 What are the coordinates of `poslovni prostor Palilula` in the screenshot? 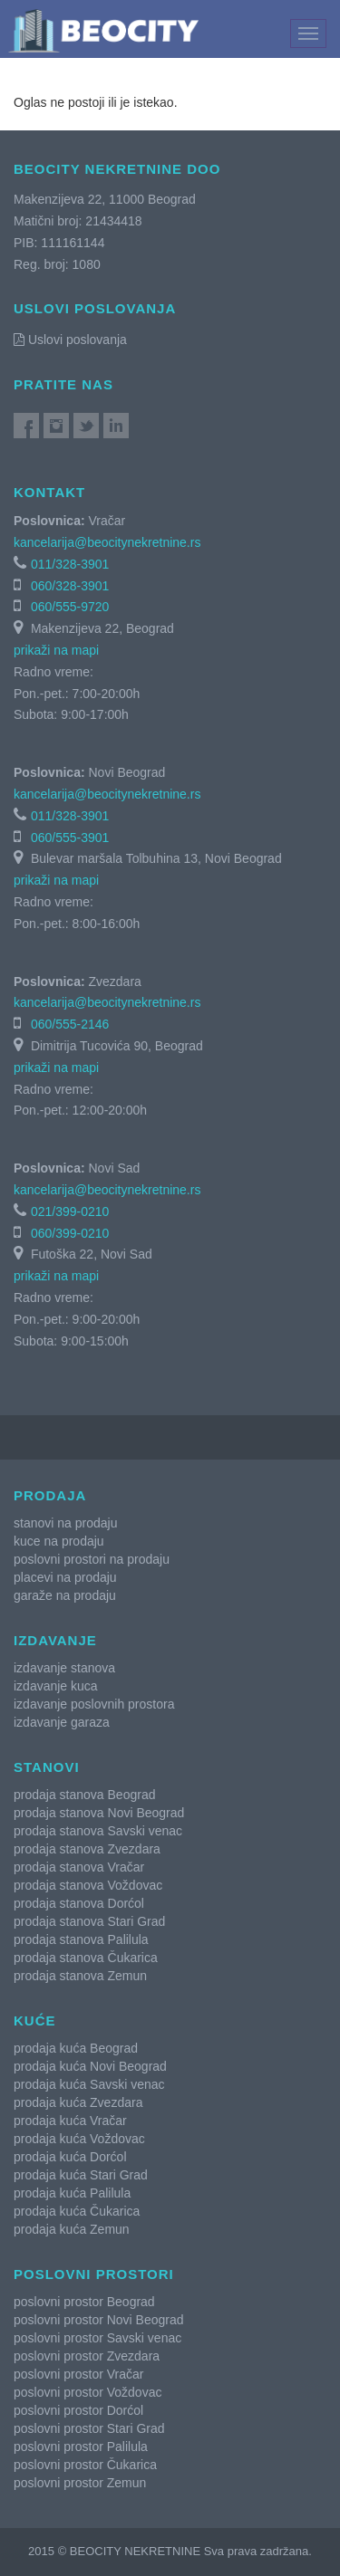 It's located at (81, 2446).